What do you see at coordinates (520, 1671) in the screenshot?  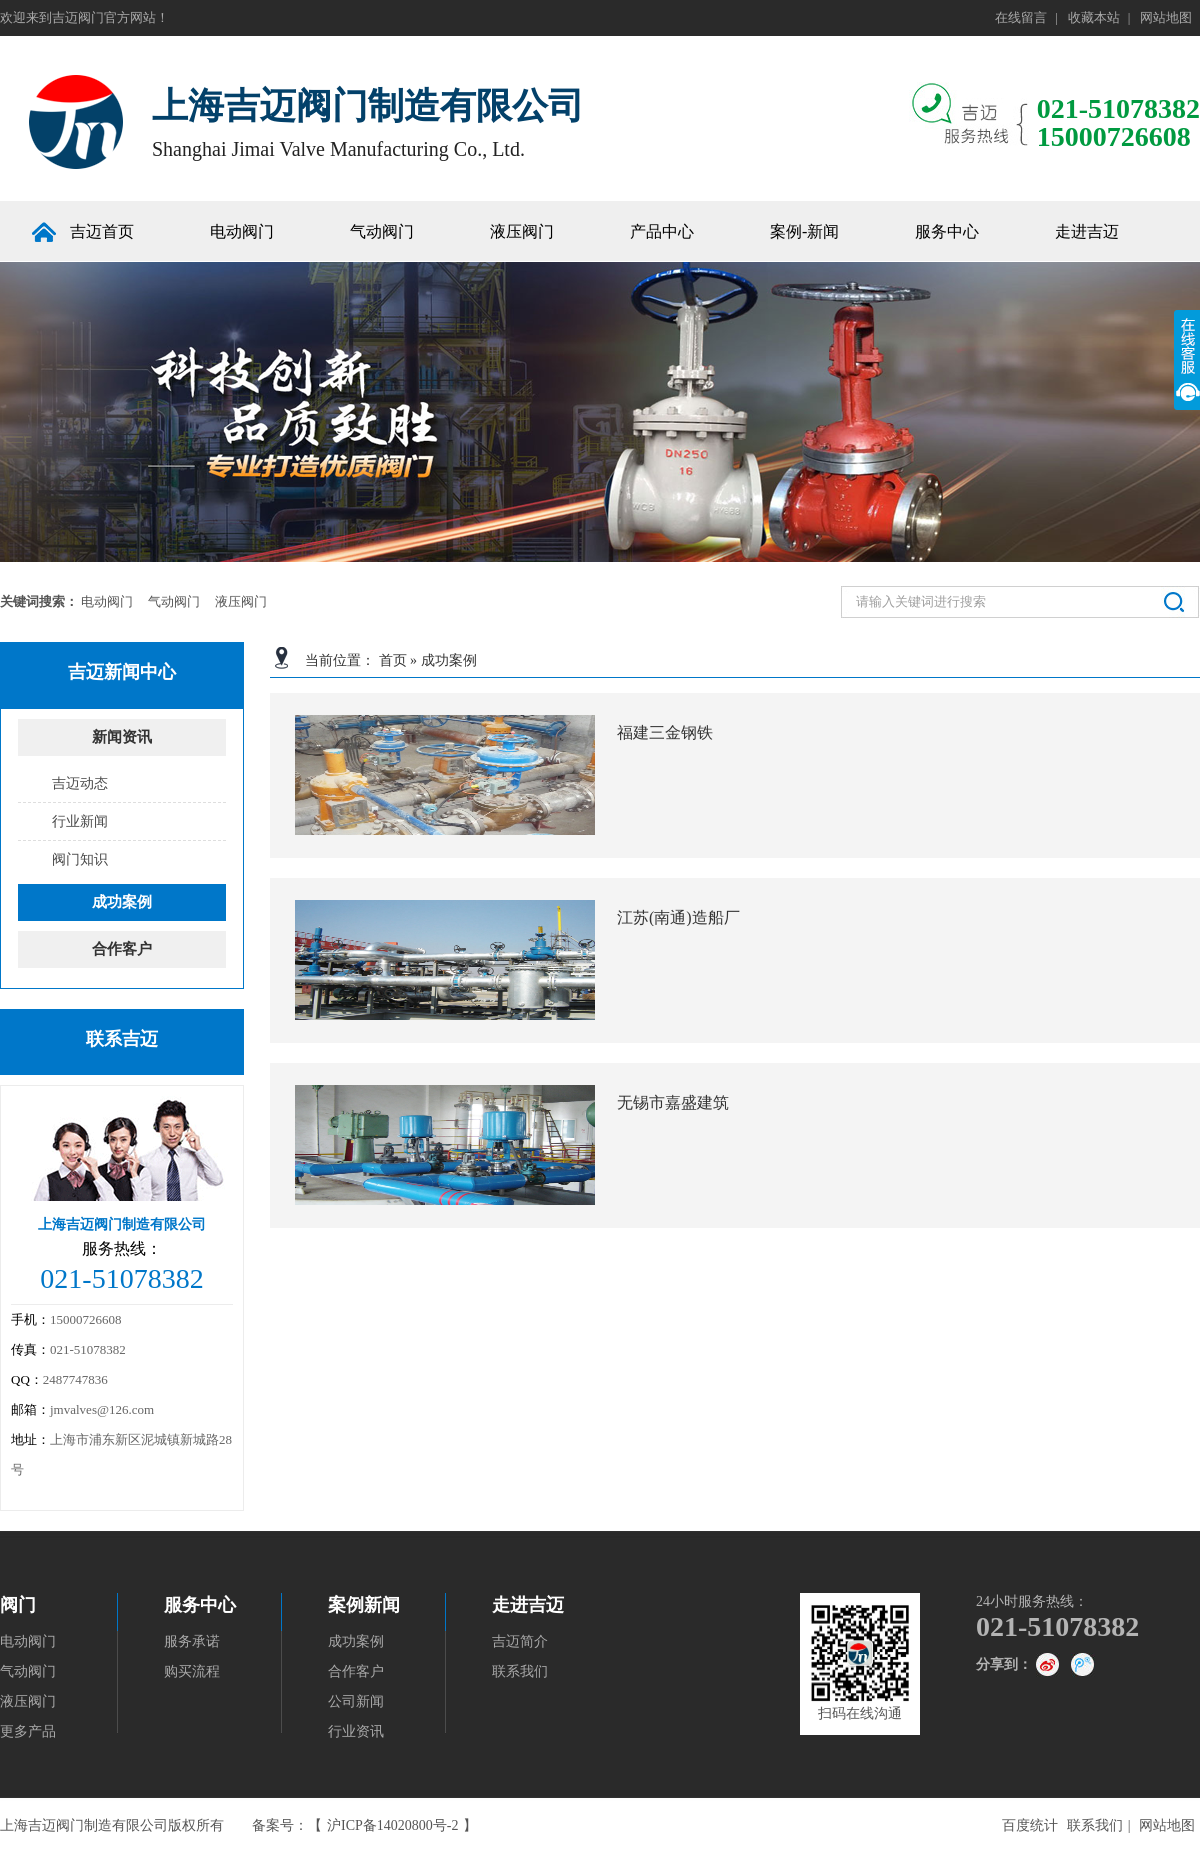 I see `联系我们` at bounding box center [520, 1671].